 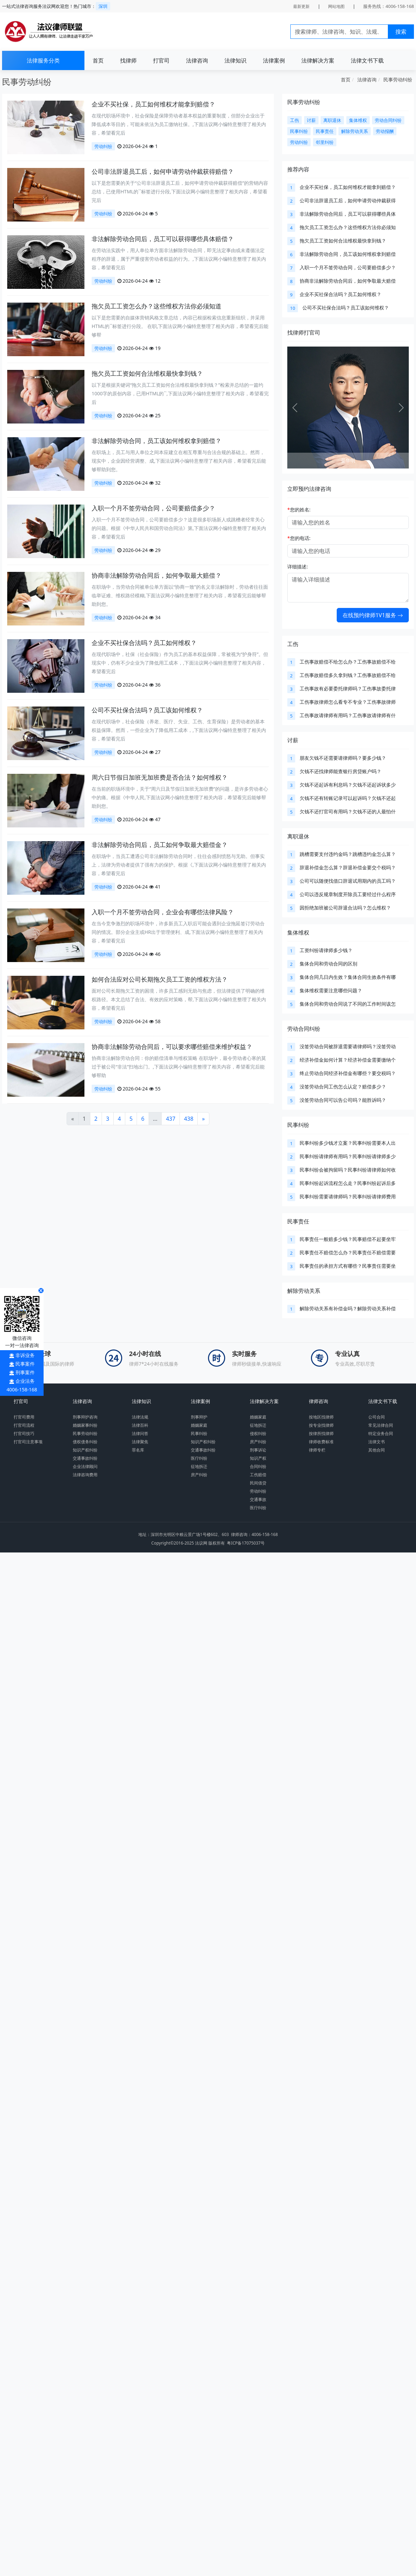 What do you see at coordinates (144, 643) in the screenshot?
I see `企业不买社保合法吗？员工如何维权？` at bounding box center [144, 643].